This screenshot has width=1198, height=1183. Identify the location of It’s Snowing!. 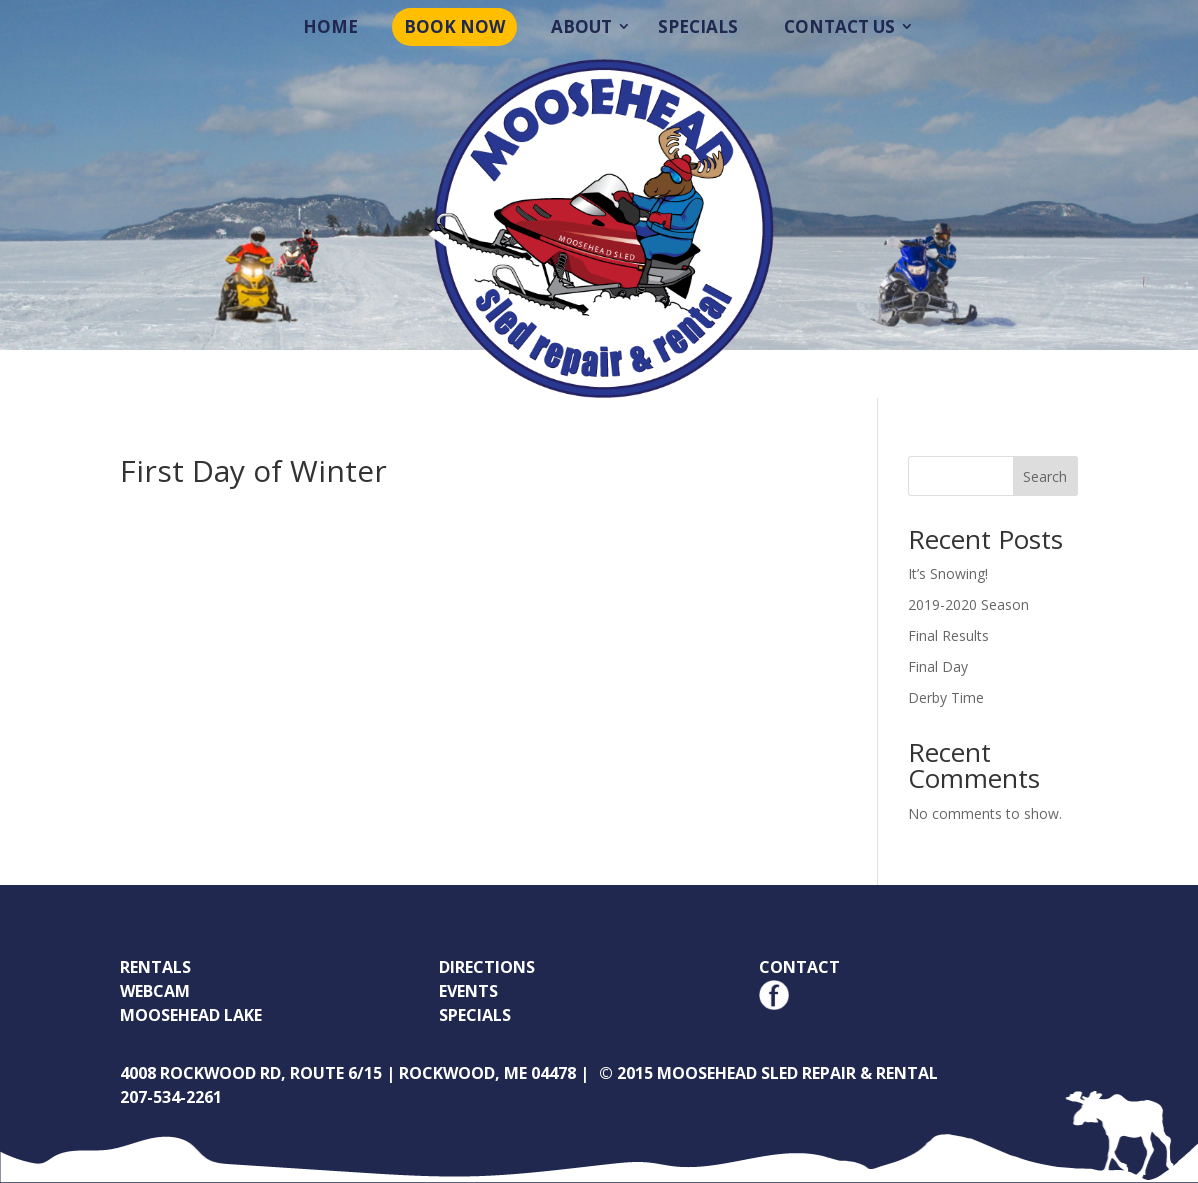
(948, 573).